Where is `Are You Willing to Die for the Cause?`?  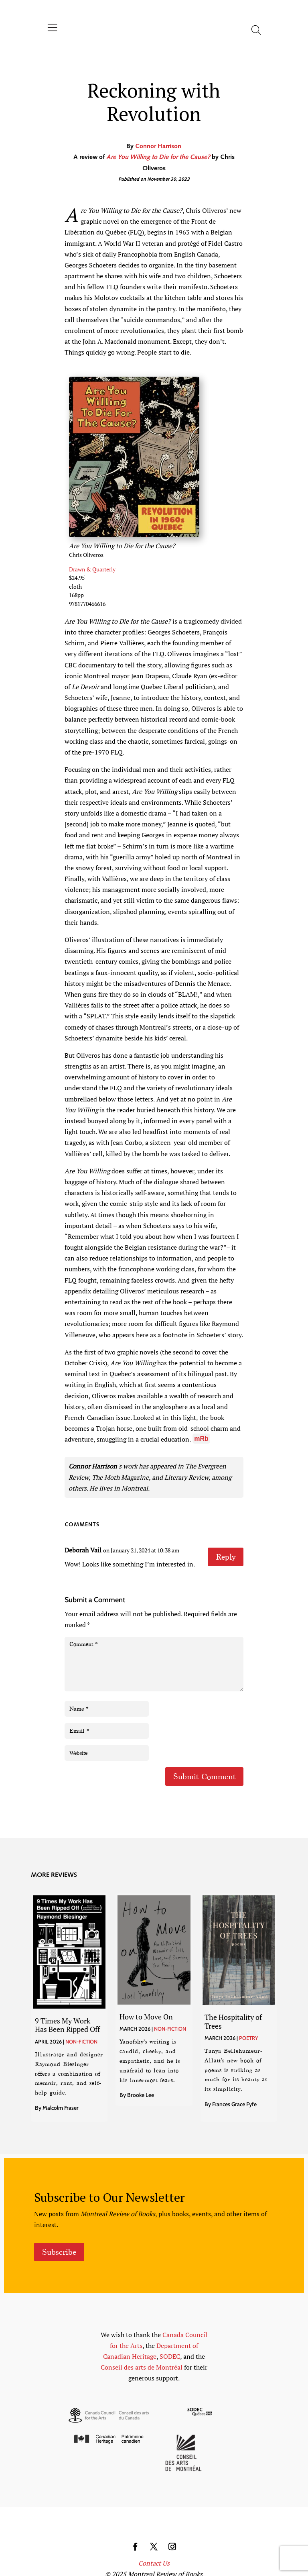
Are You Willing to Die for the Cause? is located at coordinates (158, 157).